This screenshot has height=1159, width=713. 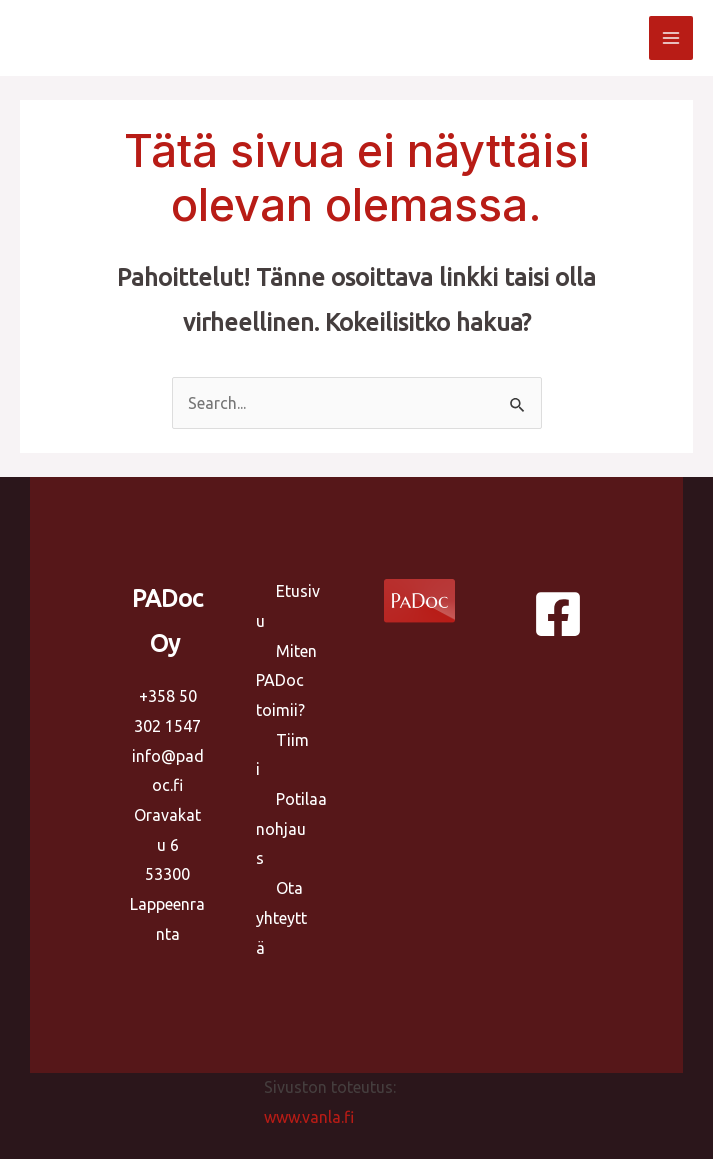 I want to click on Miten PADoc toimii?, so click(x=286, y=680).